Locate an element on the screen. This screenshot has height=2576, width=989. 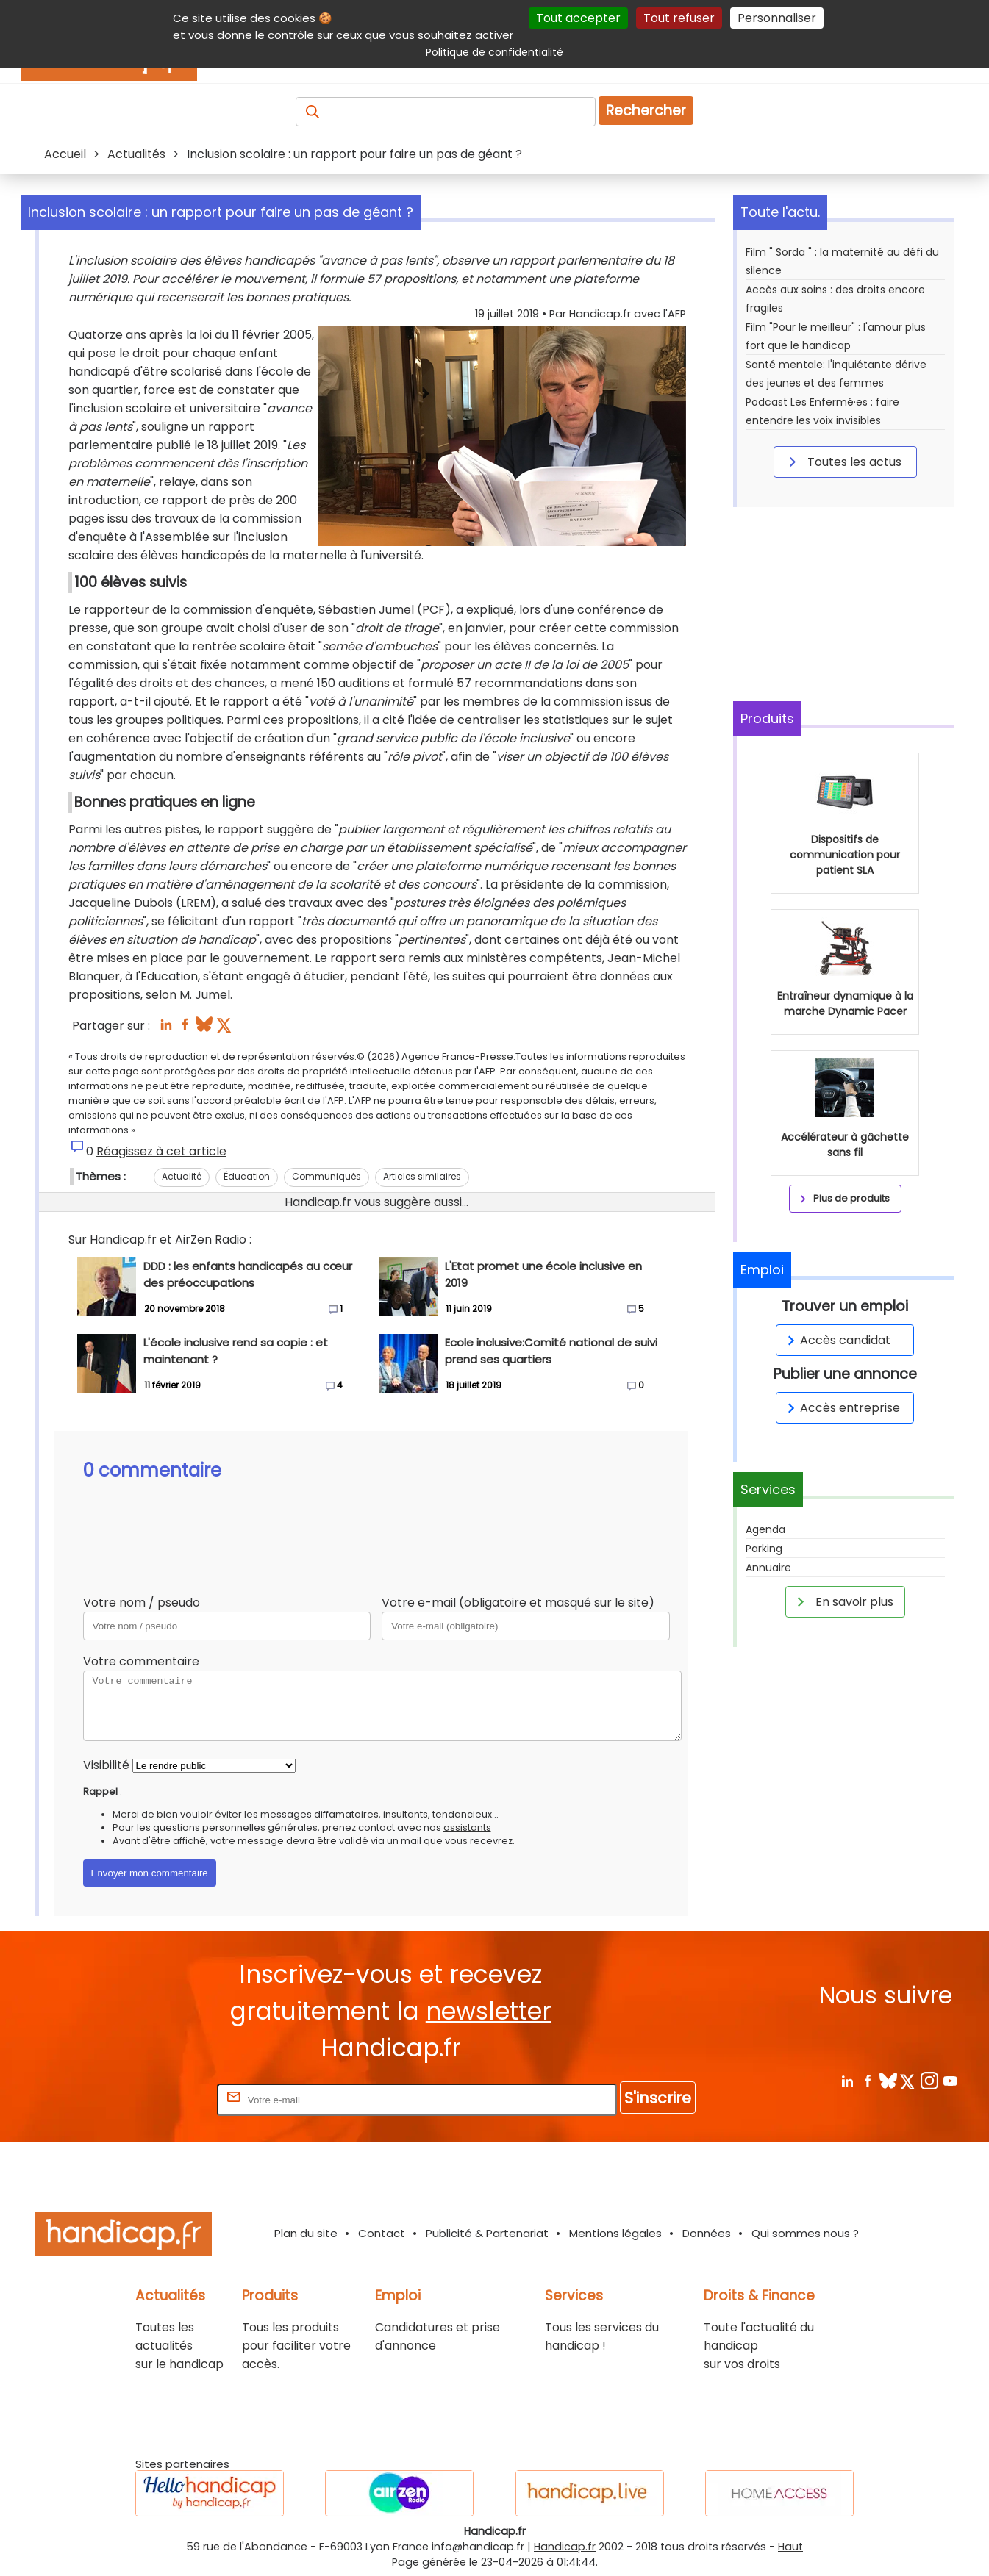
Actualité is located at coordinates (181, 1176).